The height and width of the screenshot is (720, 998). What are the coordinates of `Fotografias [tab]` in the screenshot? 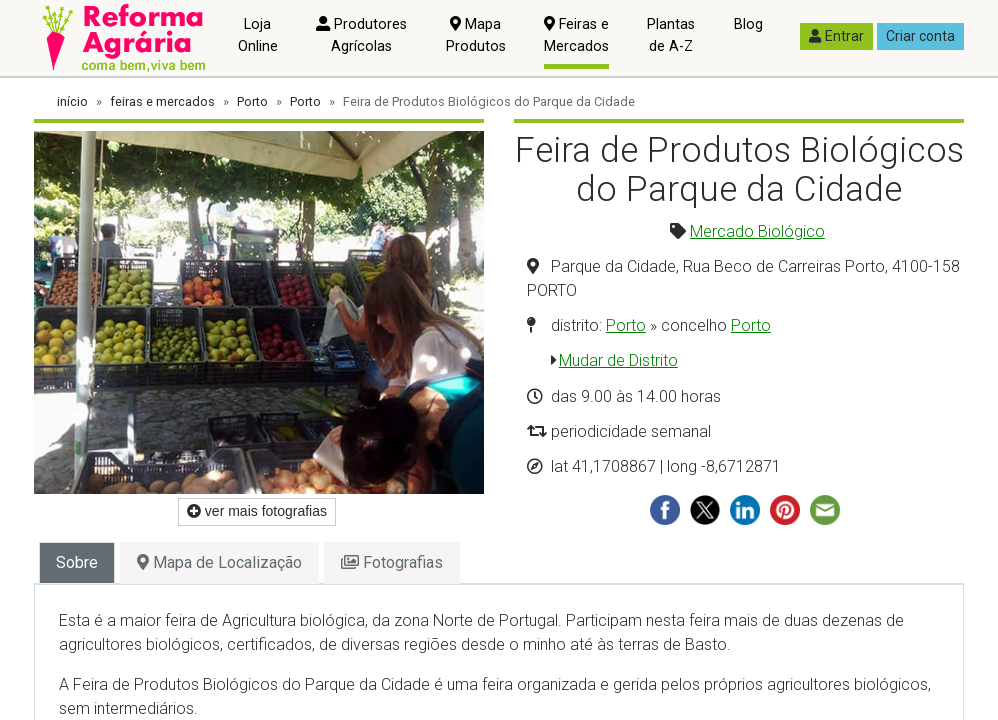 It's located at (392, 562).